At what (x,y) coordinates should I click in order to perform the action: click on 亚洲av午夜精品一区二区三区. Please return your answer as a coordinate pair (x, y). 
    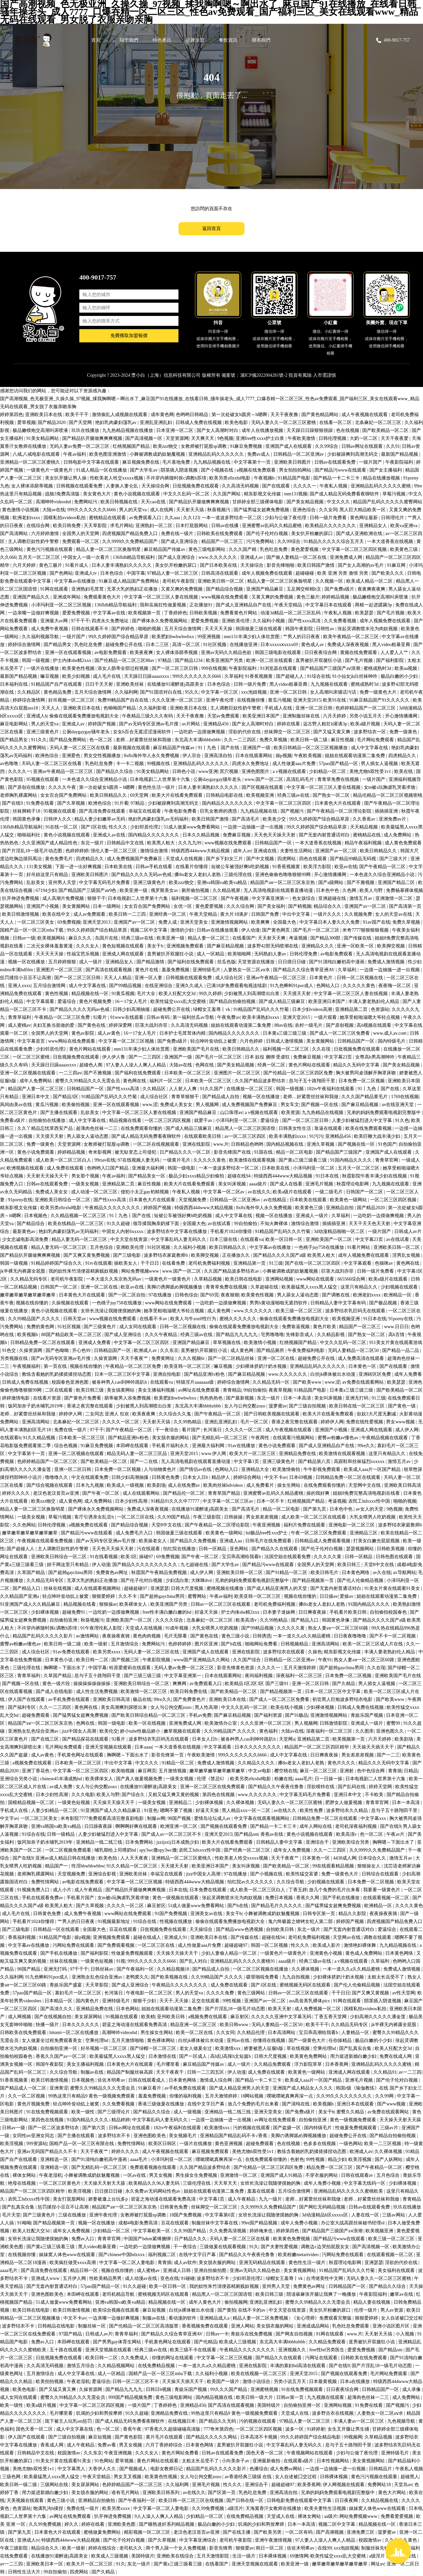
    Looking at the image, I should click on (63, 771).